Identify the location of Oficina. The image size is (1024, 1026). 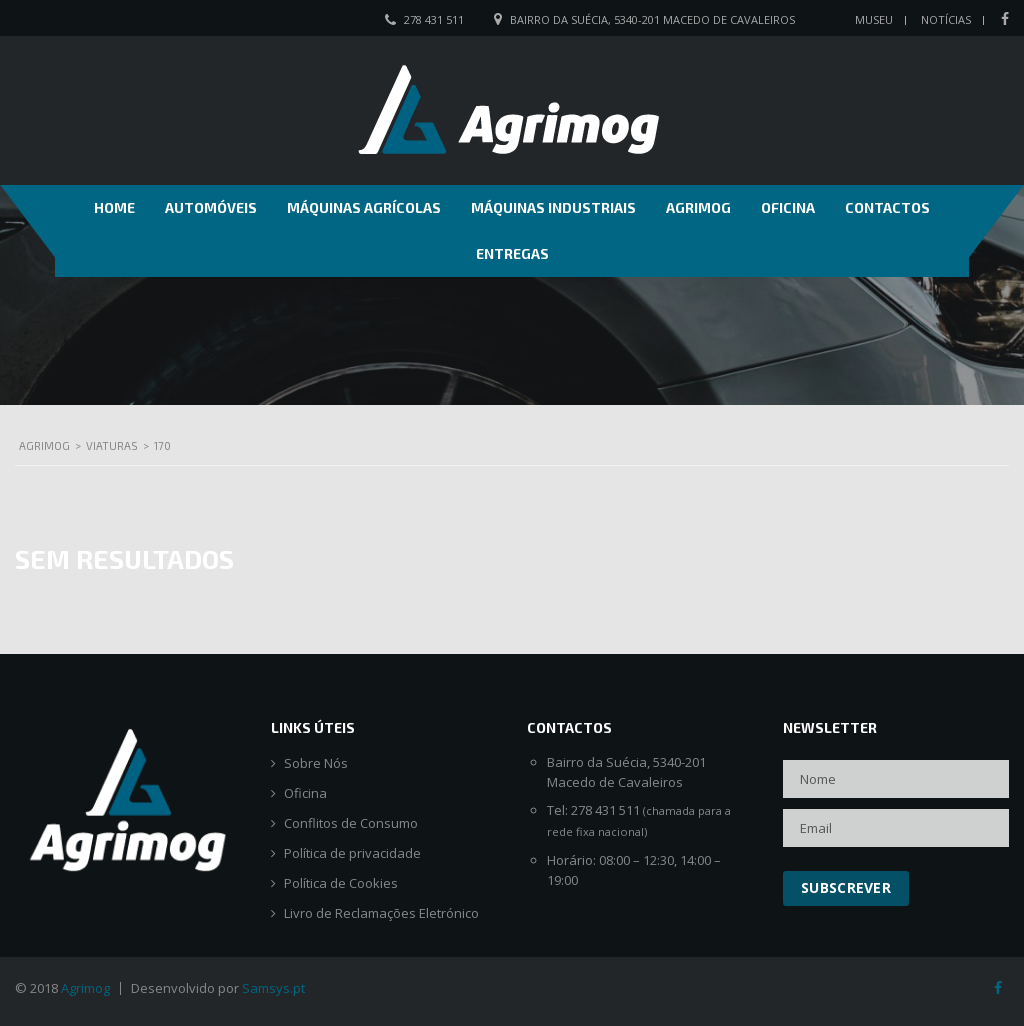
(788, 207).